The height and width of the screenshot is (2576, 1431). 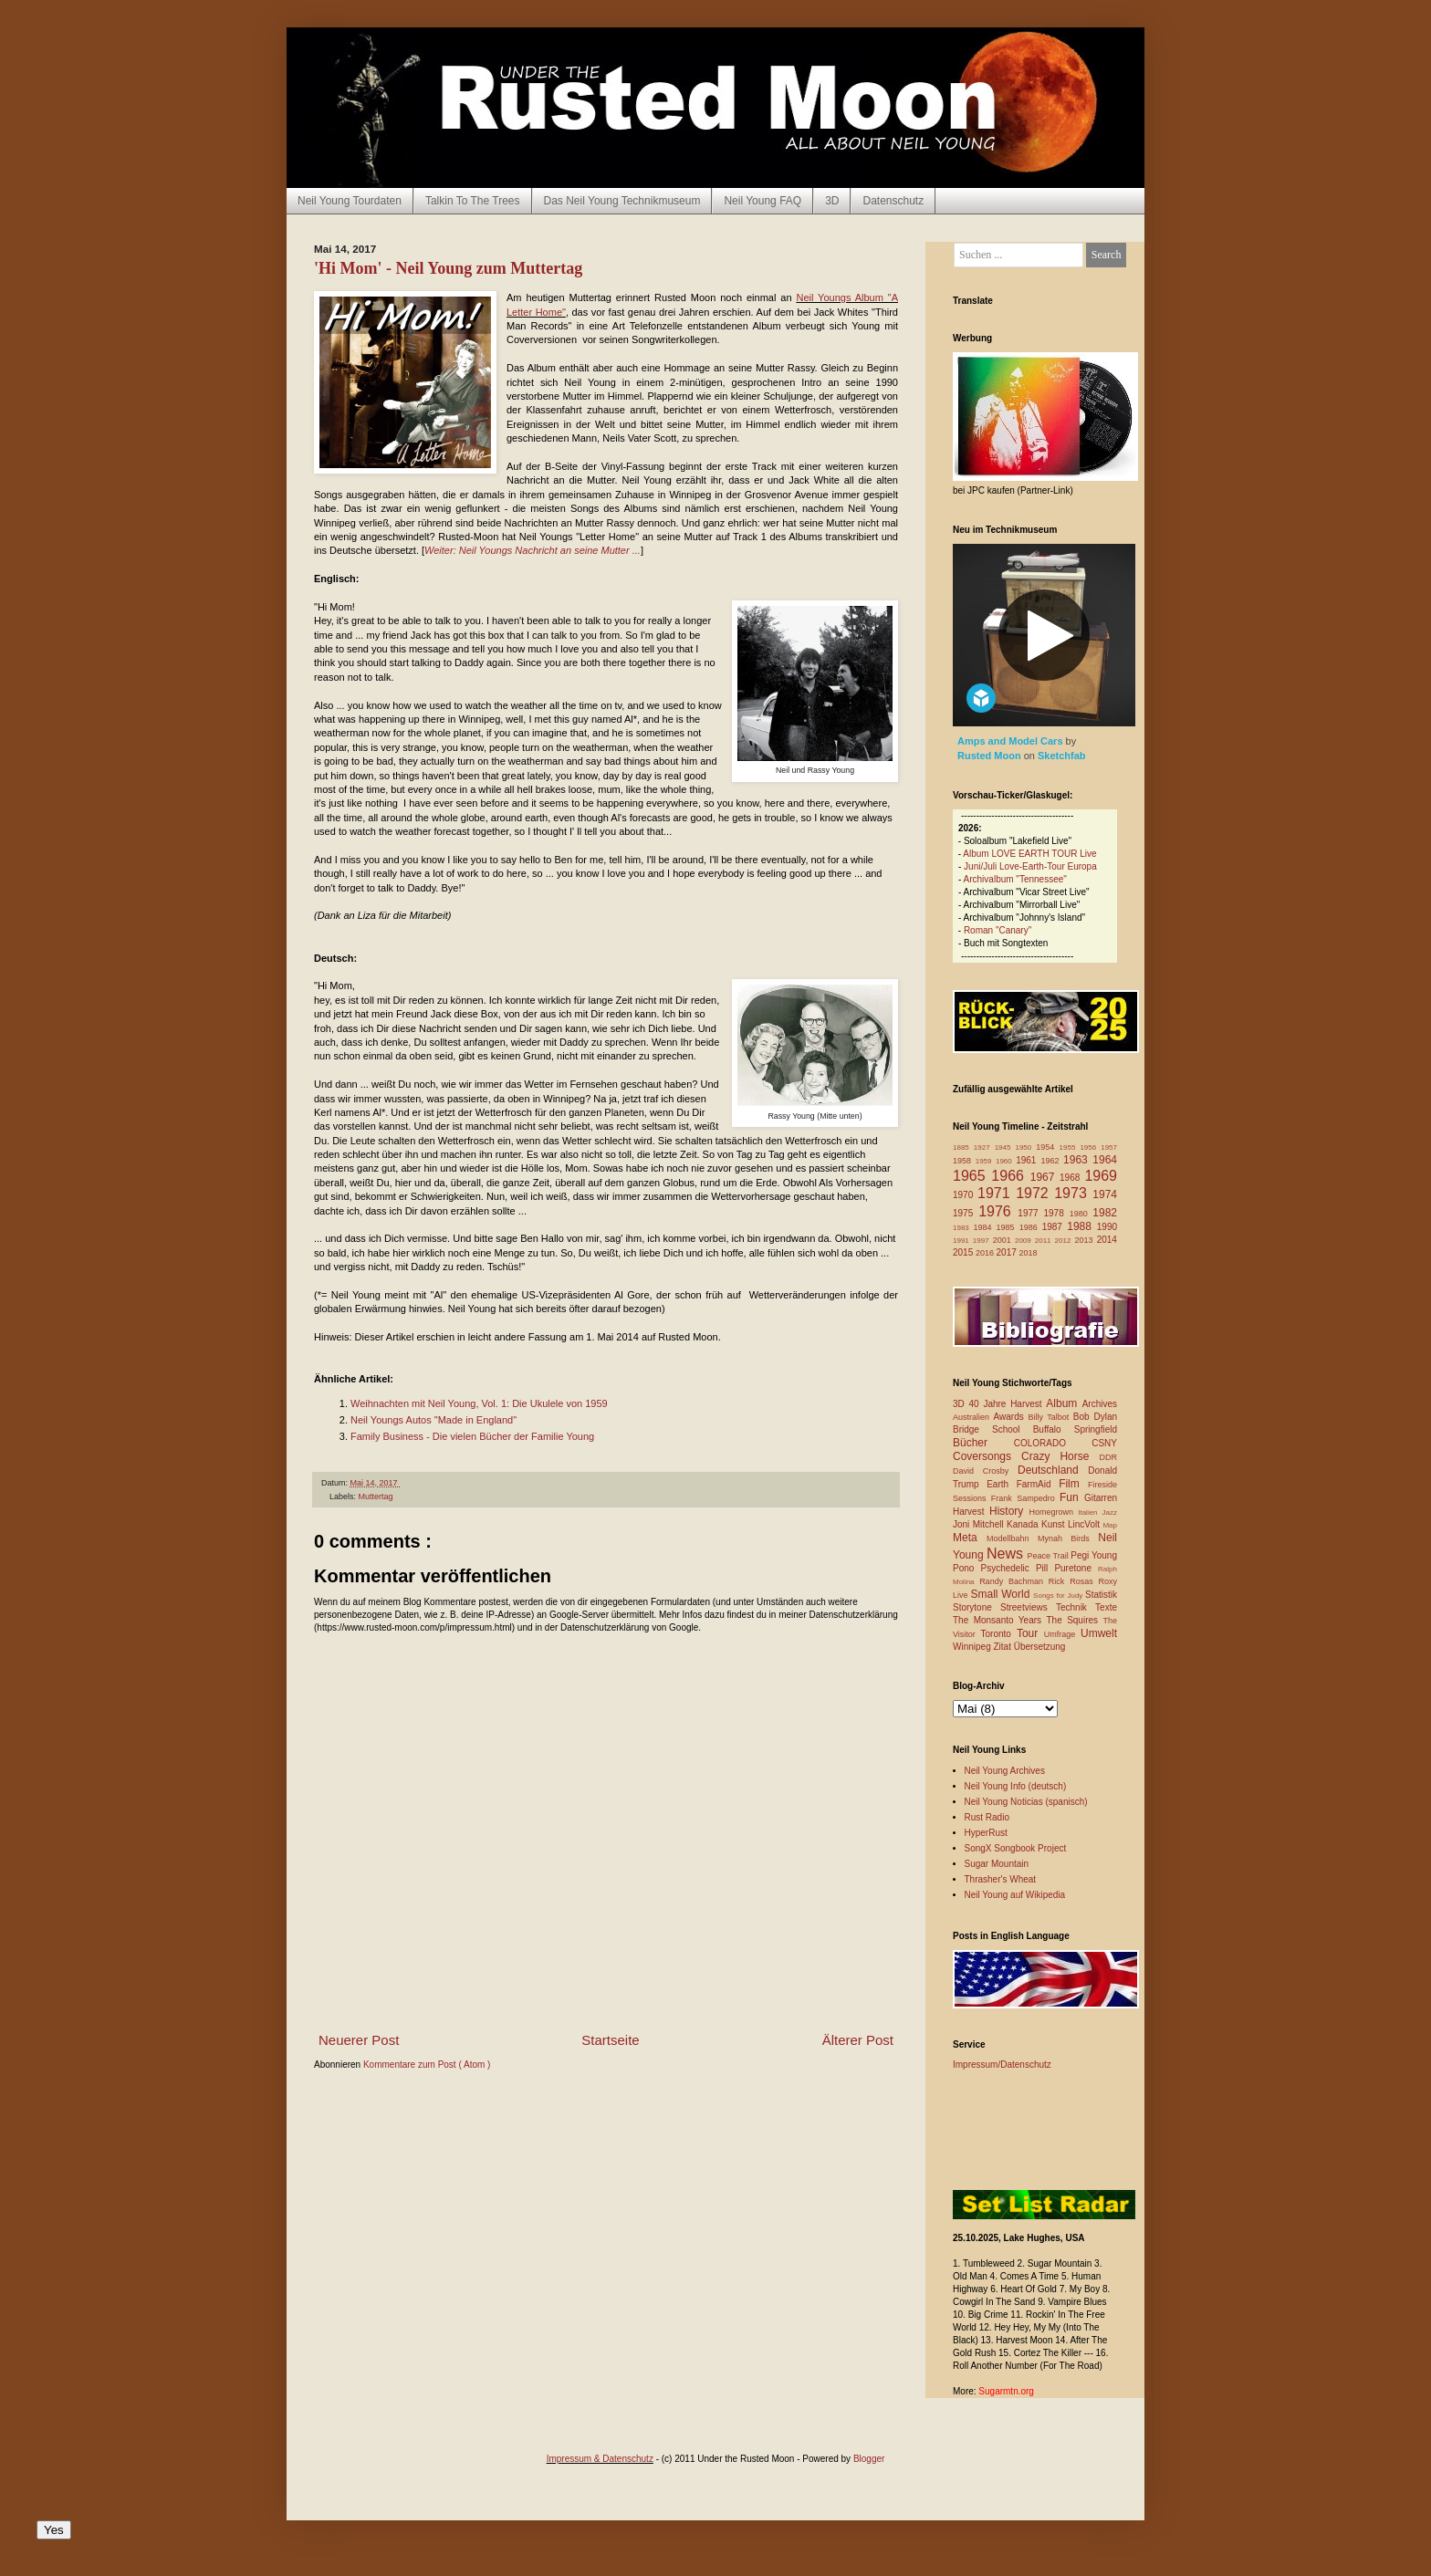 What do you see at coordinates (1075, 1607) in the screenshot?
I see `Technik` at bounding box center [1075, 1607].